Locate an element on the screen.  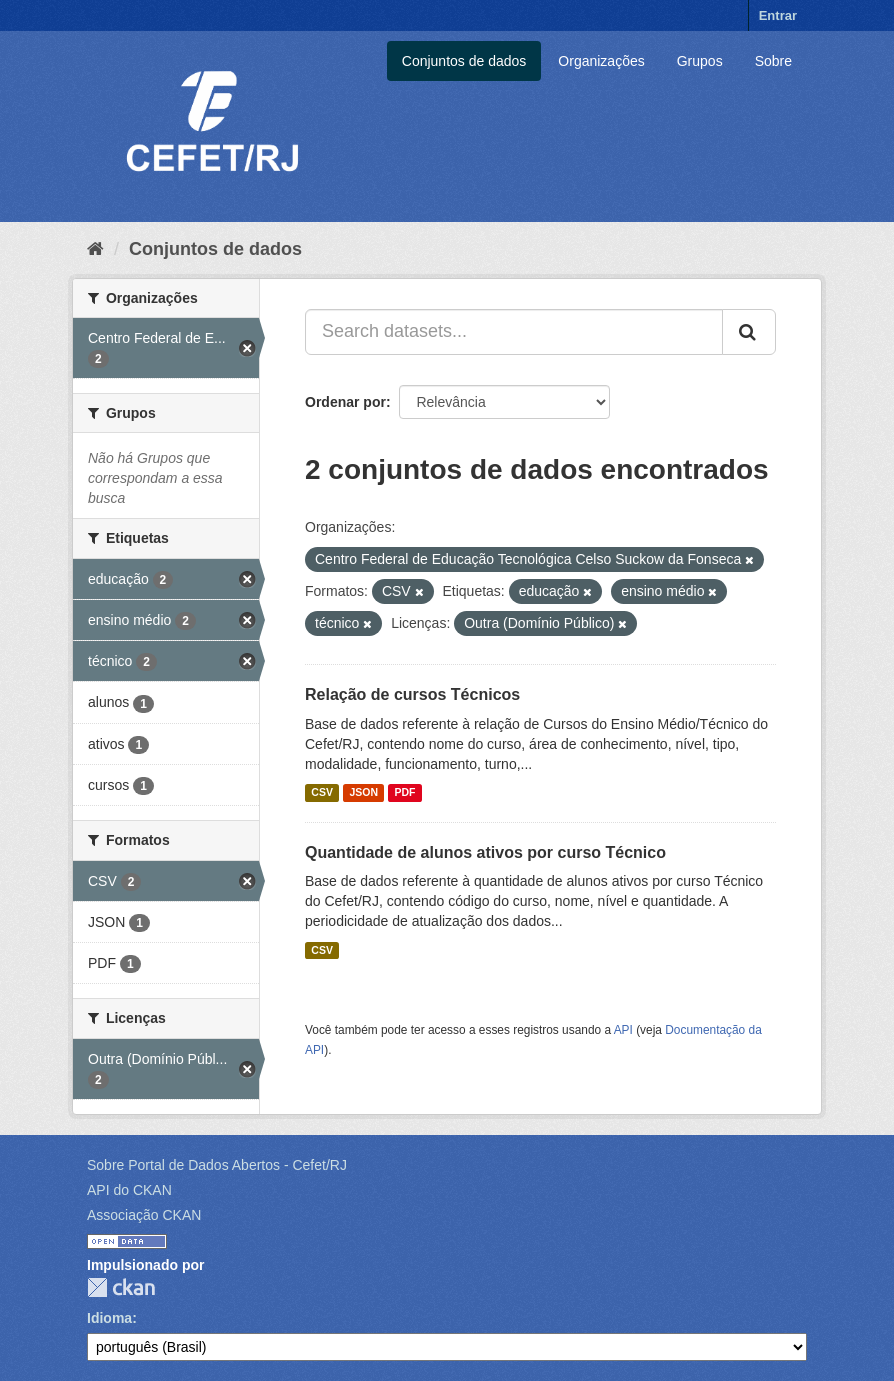
Associação CKAN is located at coordinates (144, 1215).